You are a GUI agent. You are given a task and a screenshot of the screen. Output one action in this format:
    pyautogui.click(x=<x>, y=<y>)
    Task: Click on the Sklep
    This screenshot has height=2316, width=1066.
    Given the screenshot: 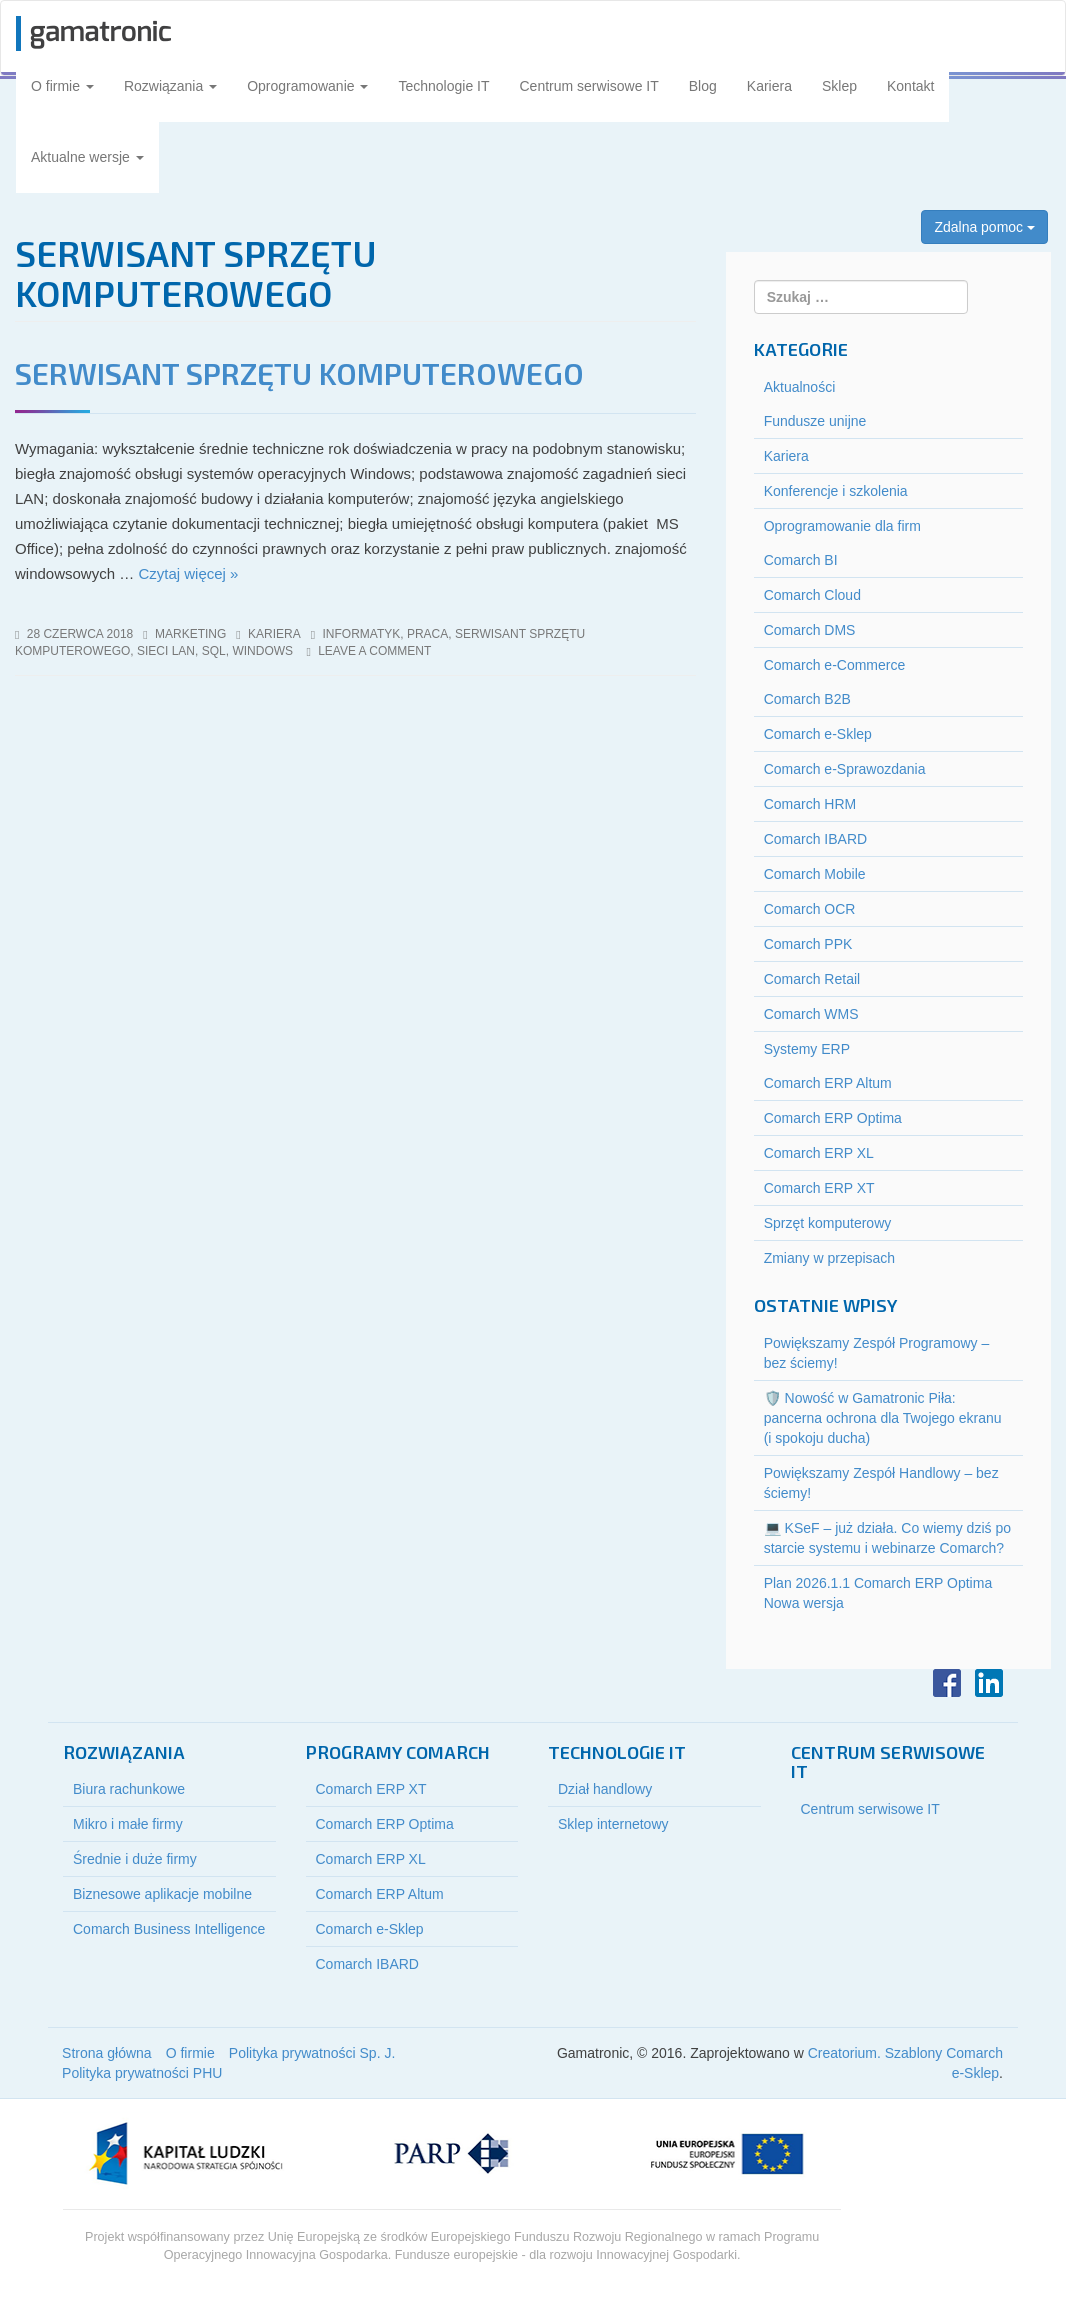 What is the action you would take?
    pyautogui.click(x=839, y=86)
    